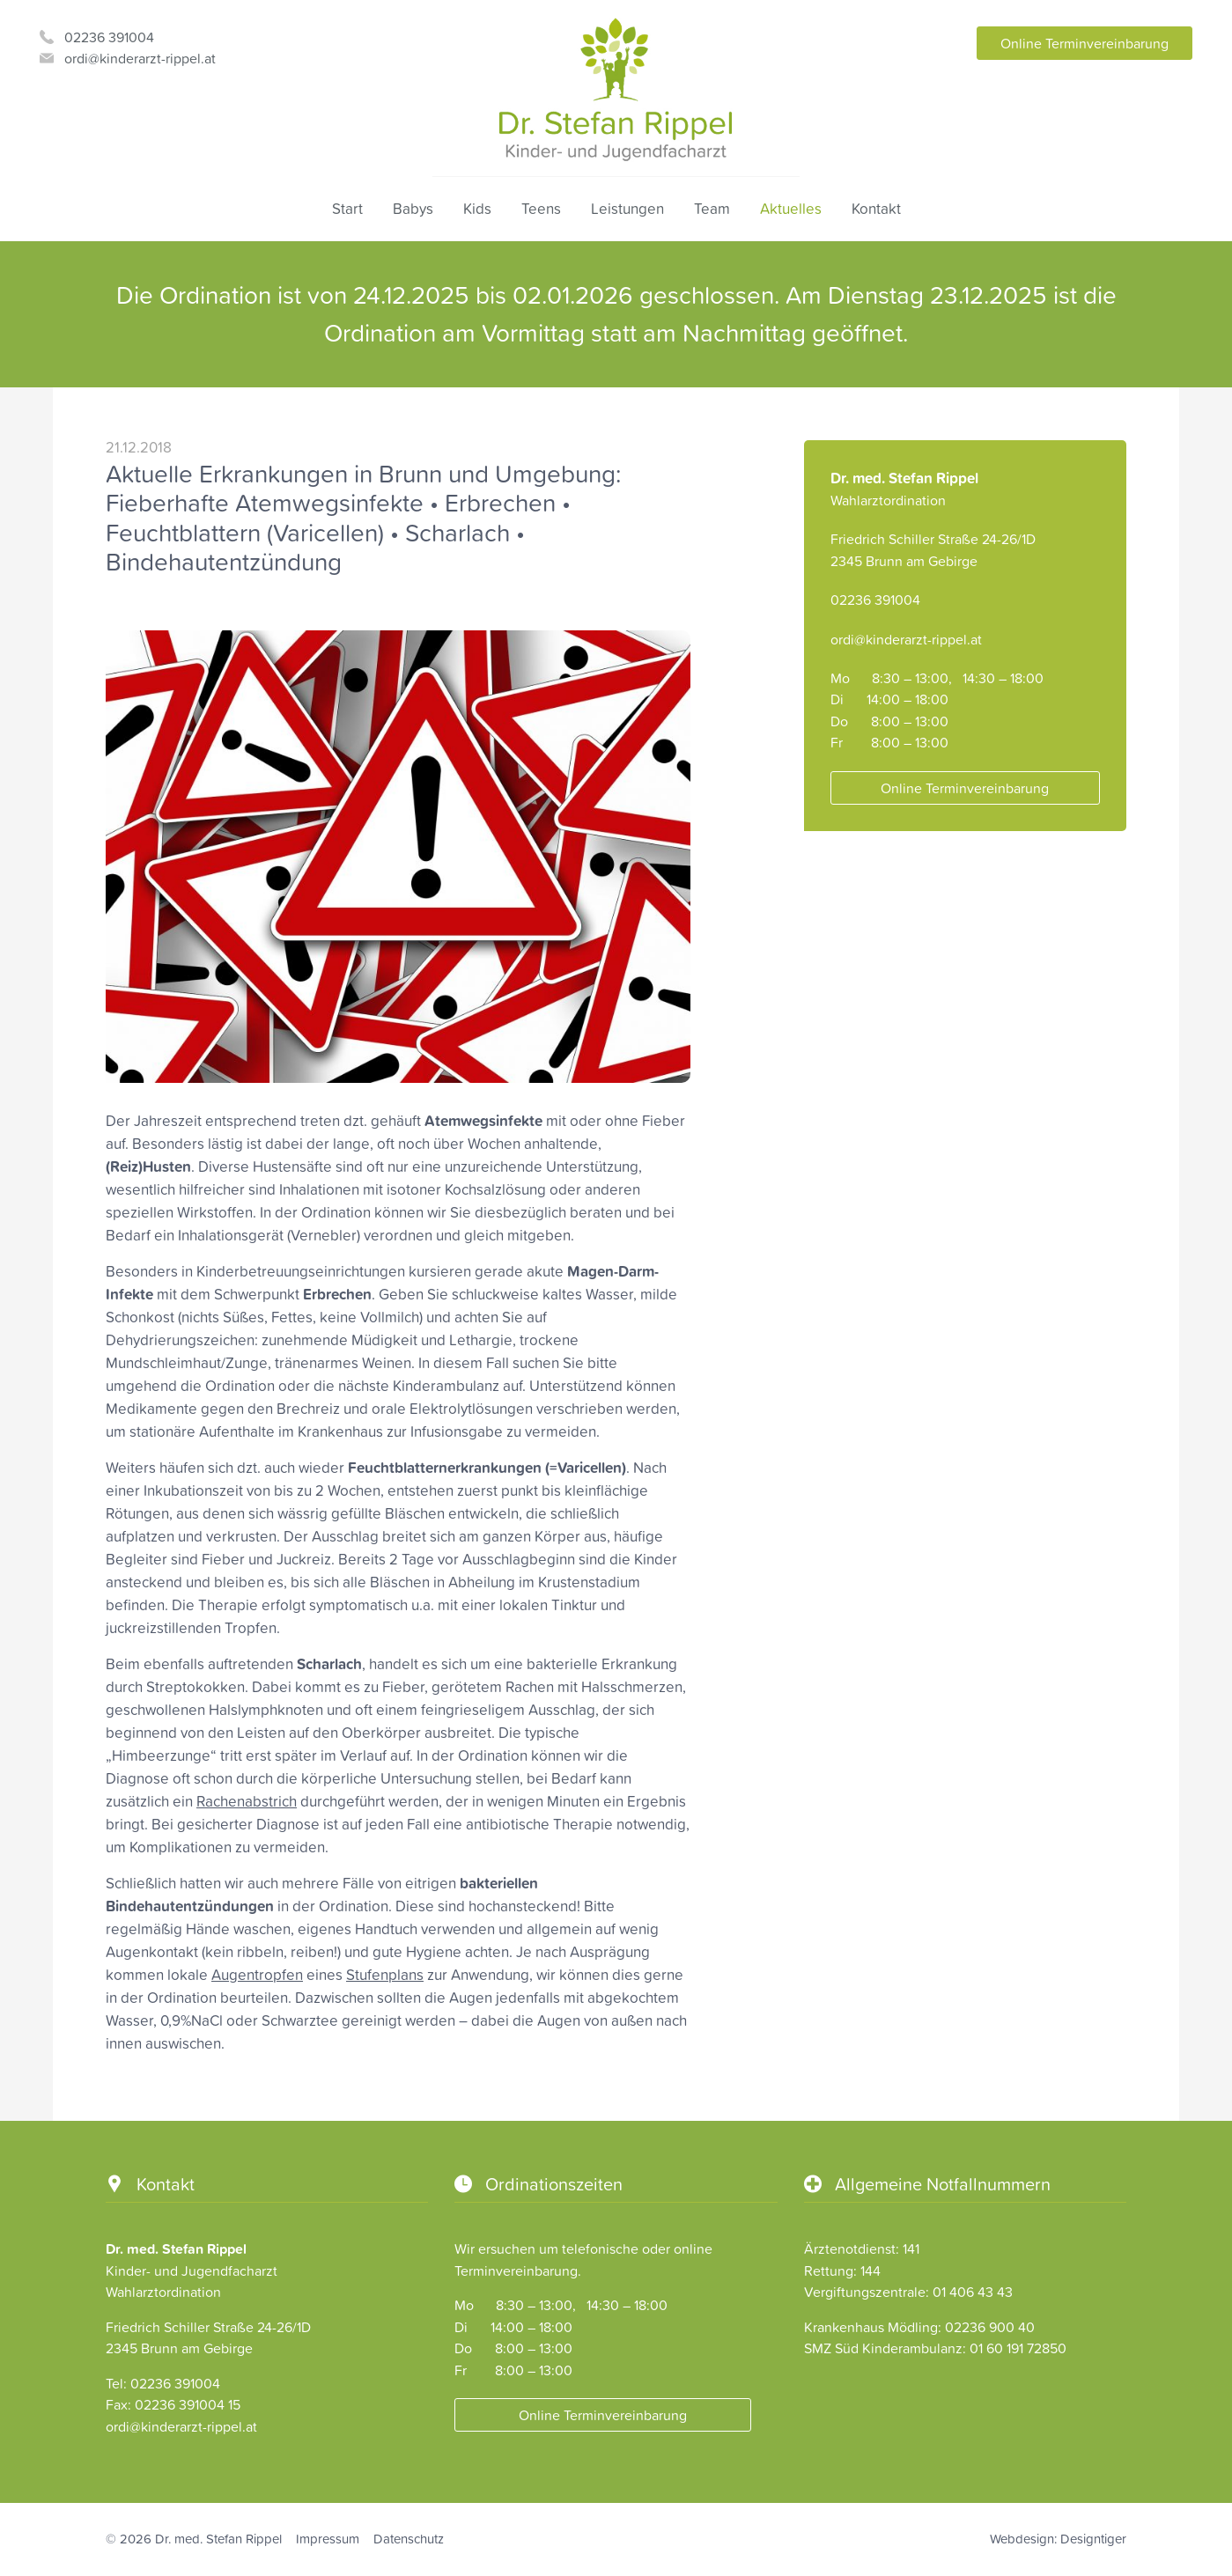 This screenshot has height=2576, width=1232. What do you see at coordinates (911, 2248) in the screenshot?
I see `141` at bounding box center [911, 2248].